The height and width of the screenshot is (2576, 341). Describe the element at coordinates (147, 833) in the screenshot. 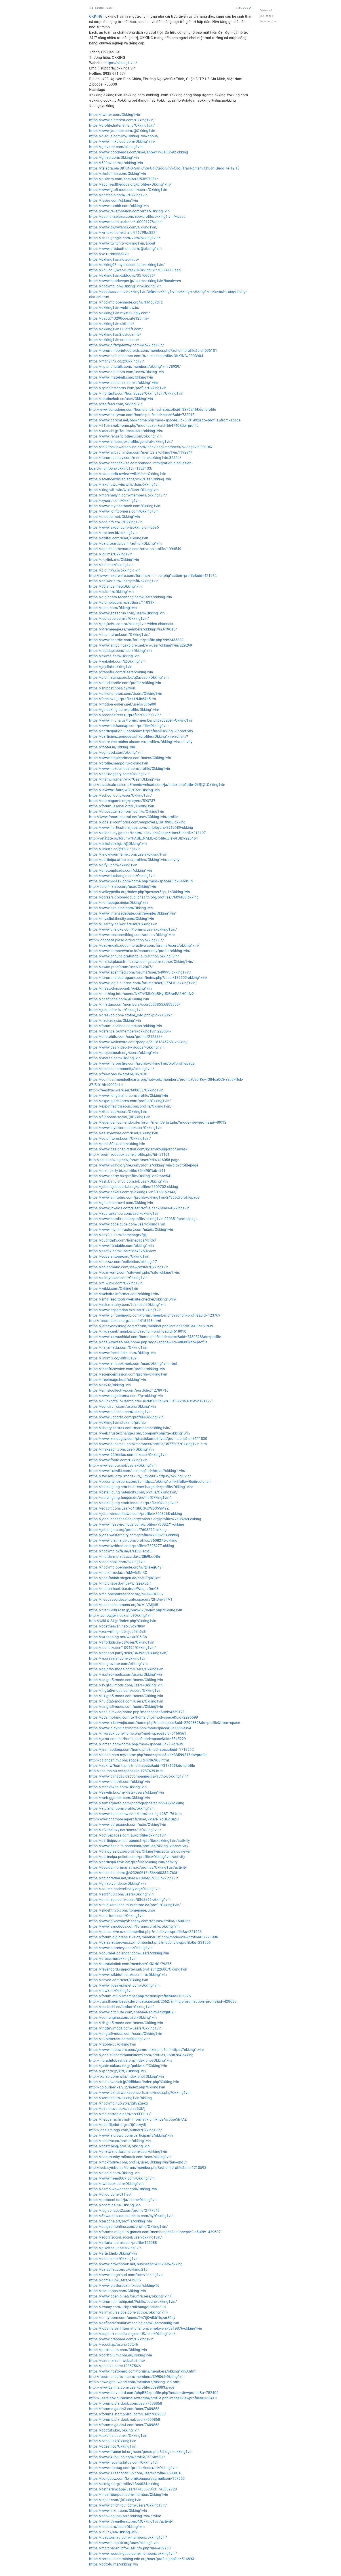

I see `https://allods.my.games/forum/index.php?page=User&userID=218197` at that location.